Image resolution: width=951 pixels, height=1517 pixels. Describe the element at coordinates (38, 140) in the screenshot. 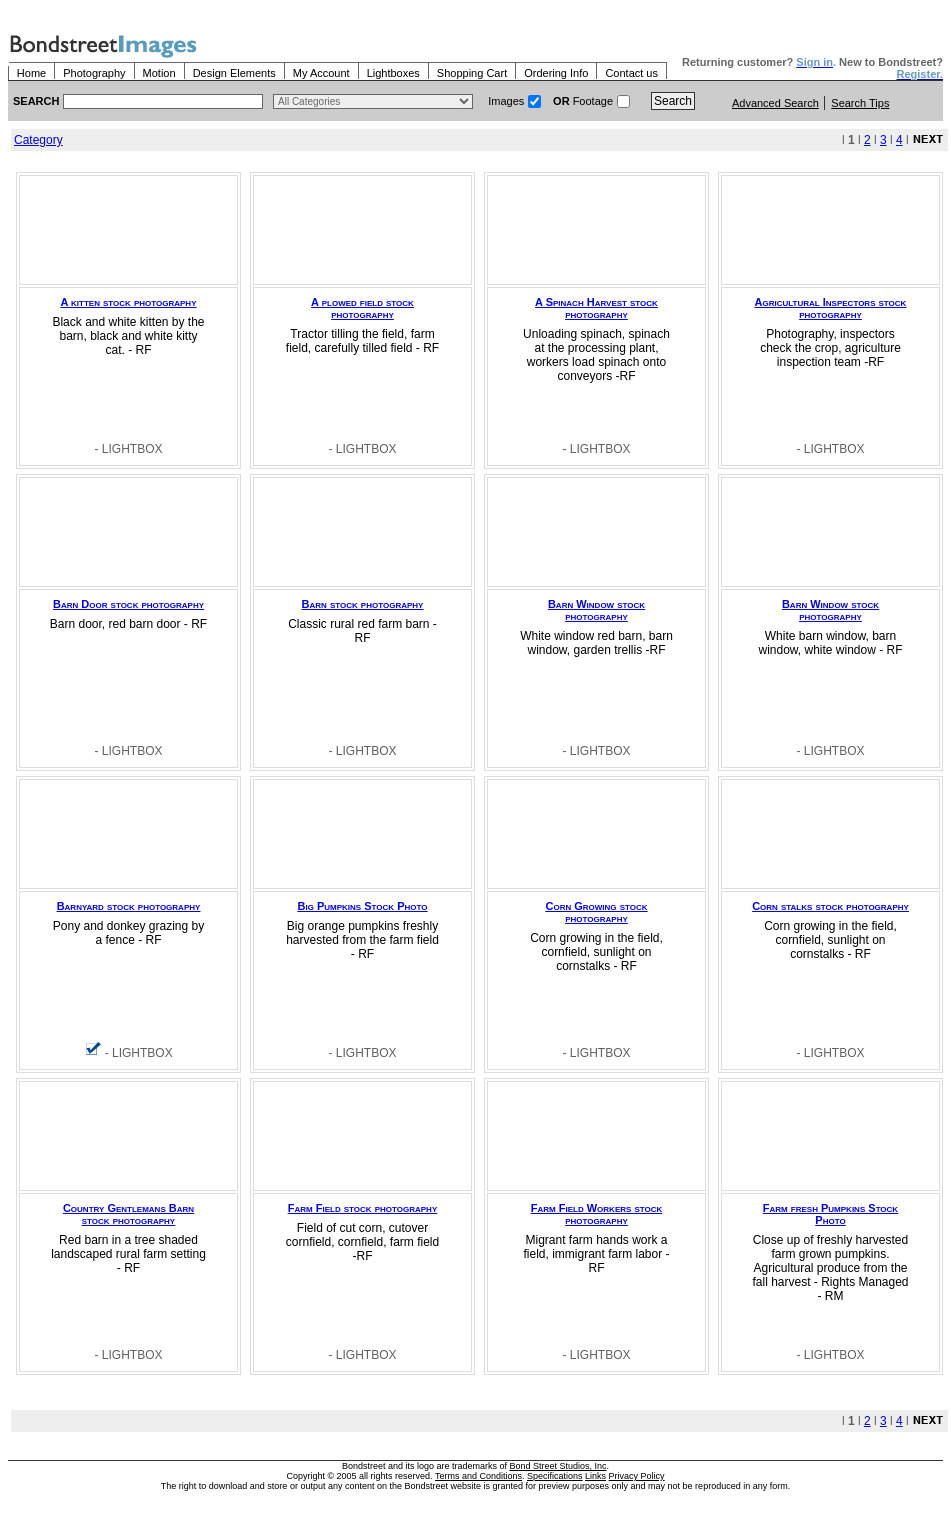

I see `Category` at that location.